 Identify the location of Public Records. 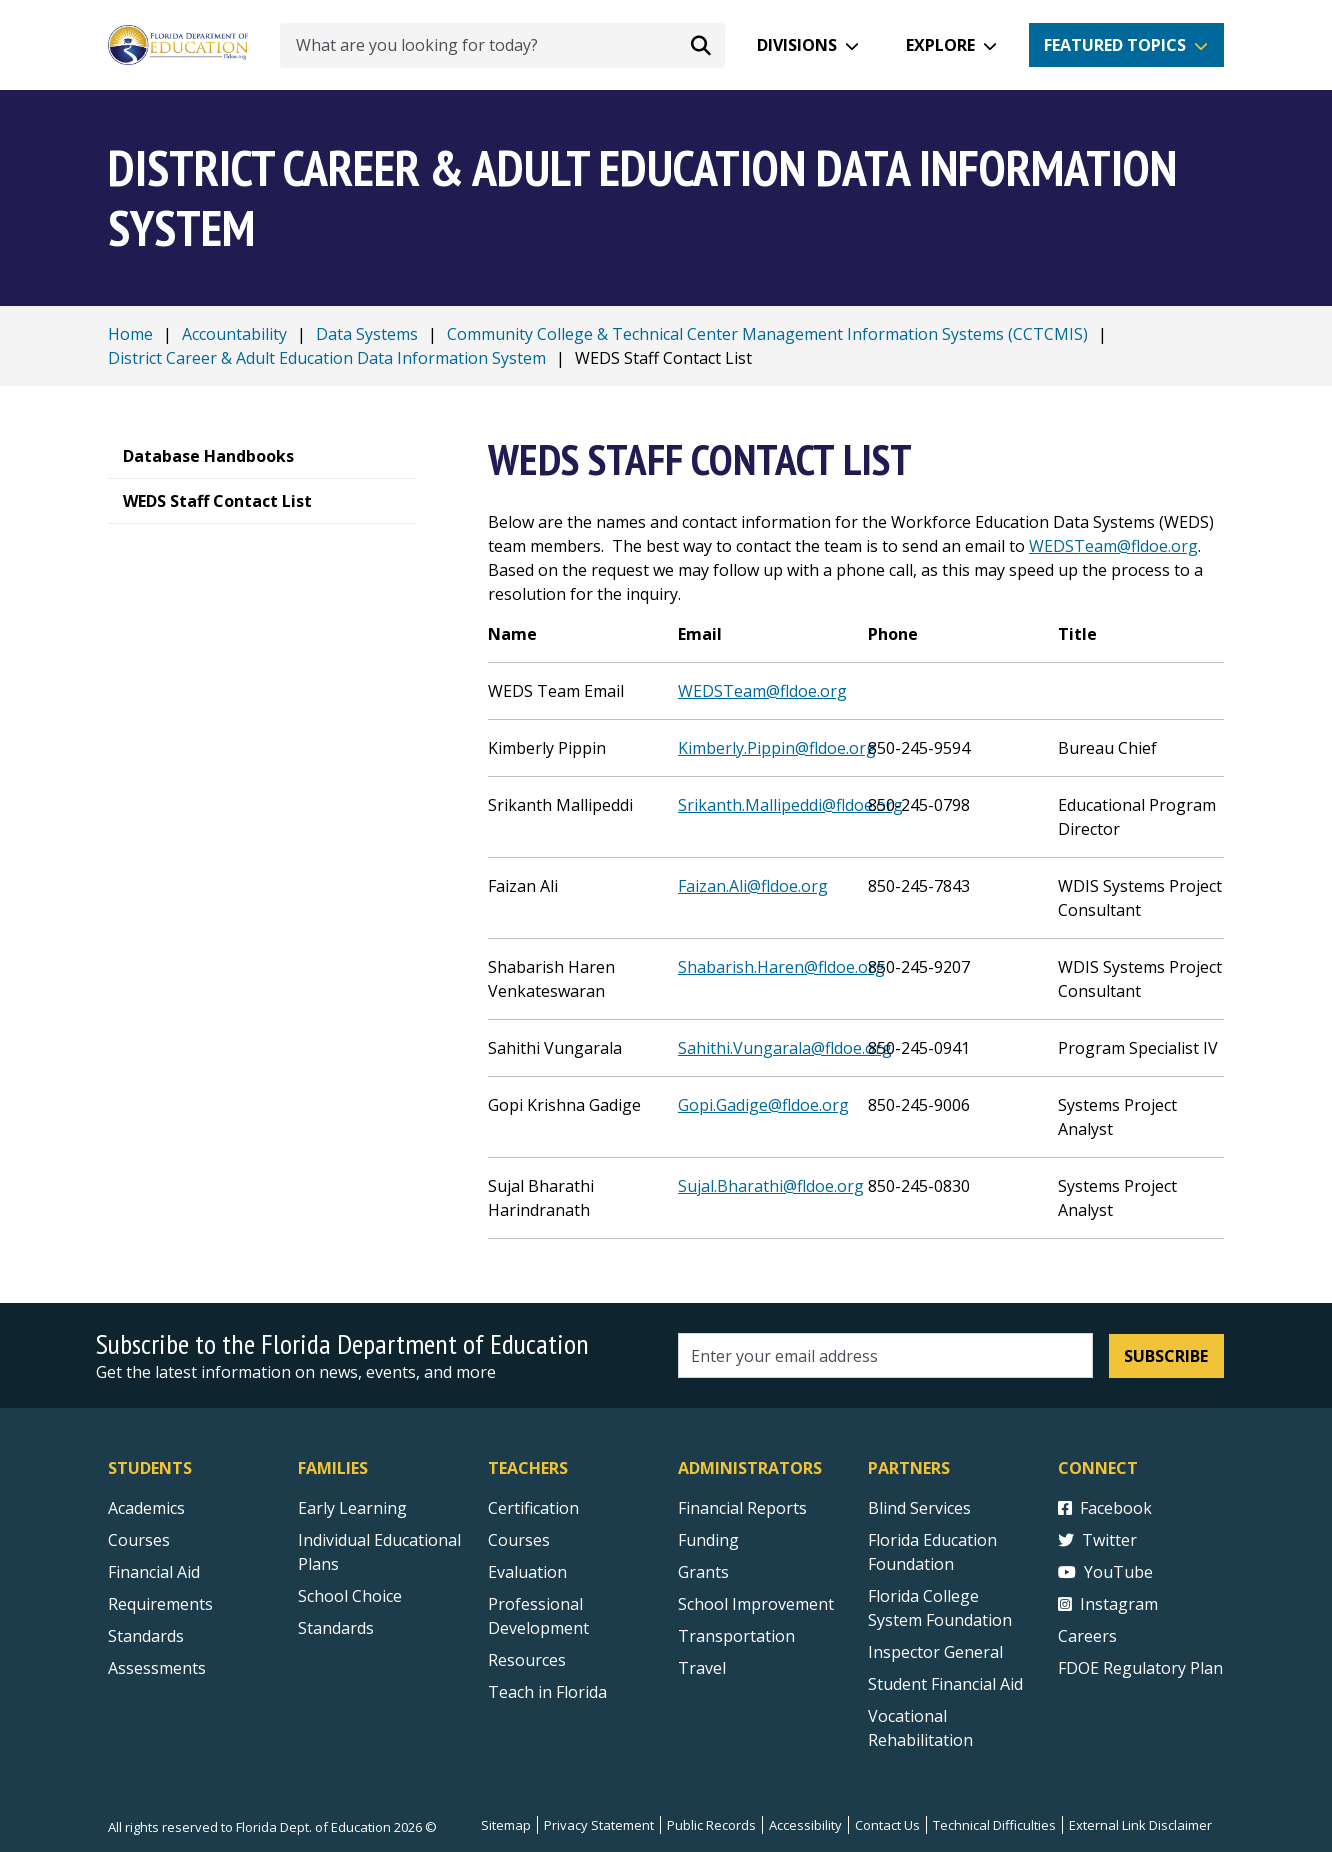
(711, 1825).